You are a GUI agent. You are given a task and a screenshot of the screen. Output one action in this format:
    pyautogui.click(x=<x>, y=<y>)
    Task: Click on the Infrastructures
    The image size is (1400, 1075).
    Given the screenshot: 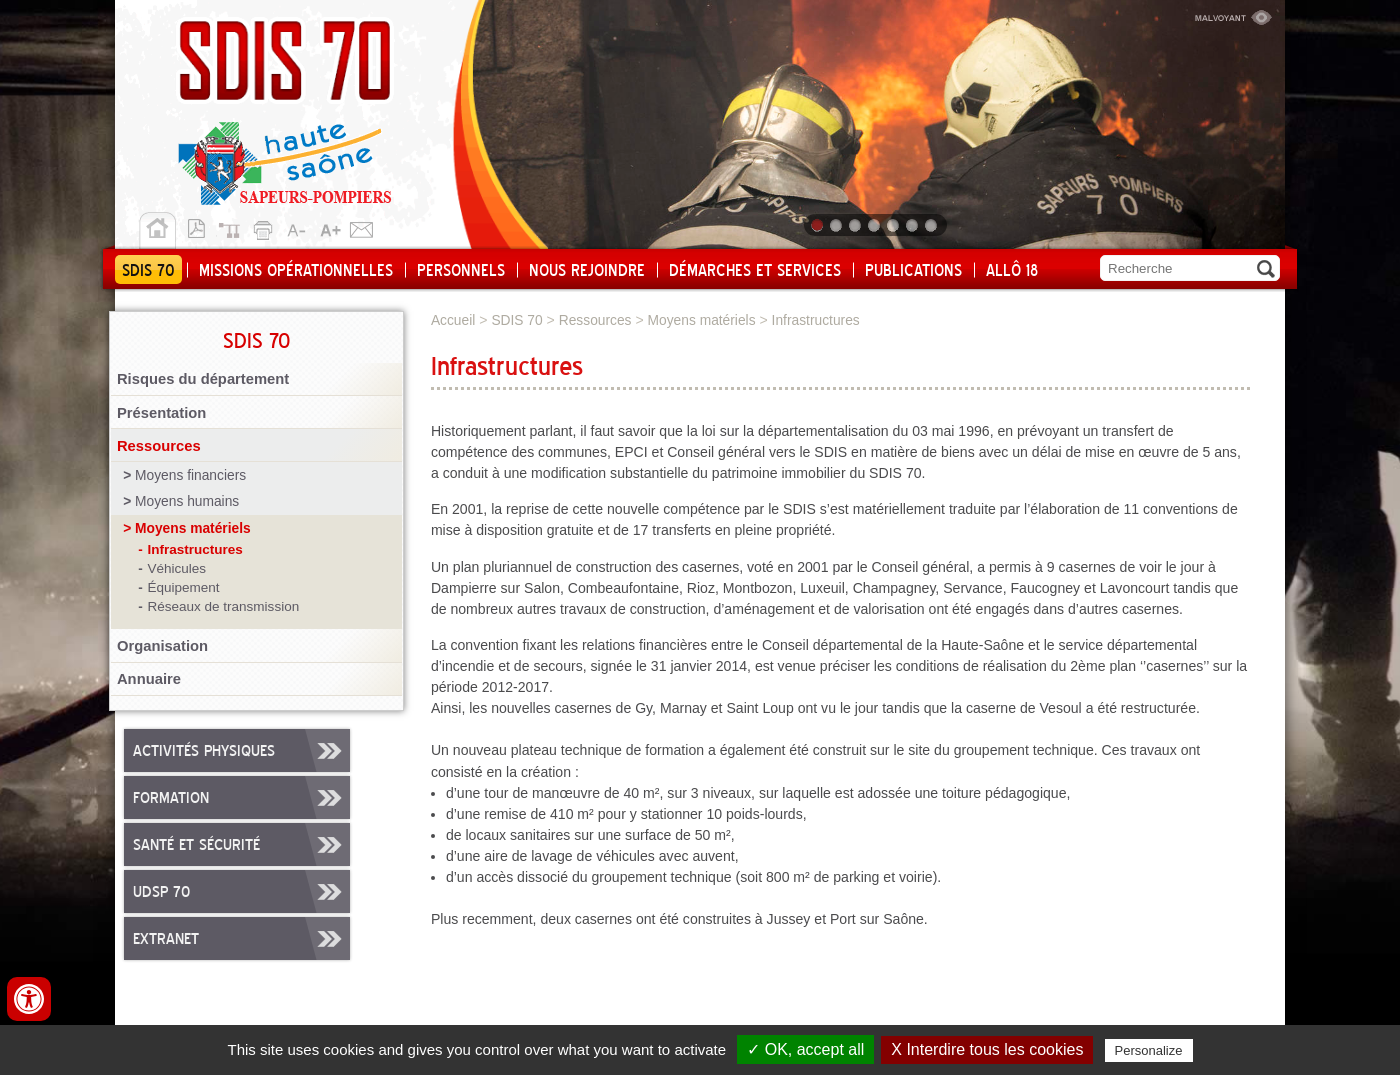 What is the action you would take?
    pyautogui.click(x=194, y=549)
    